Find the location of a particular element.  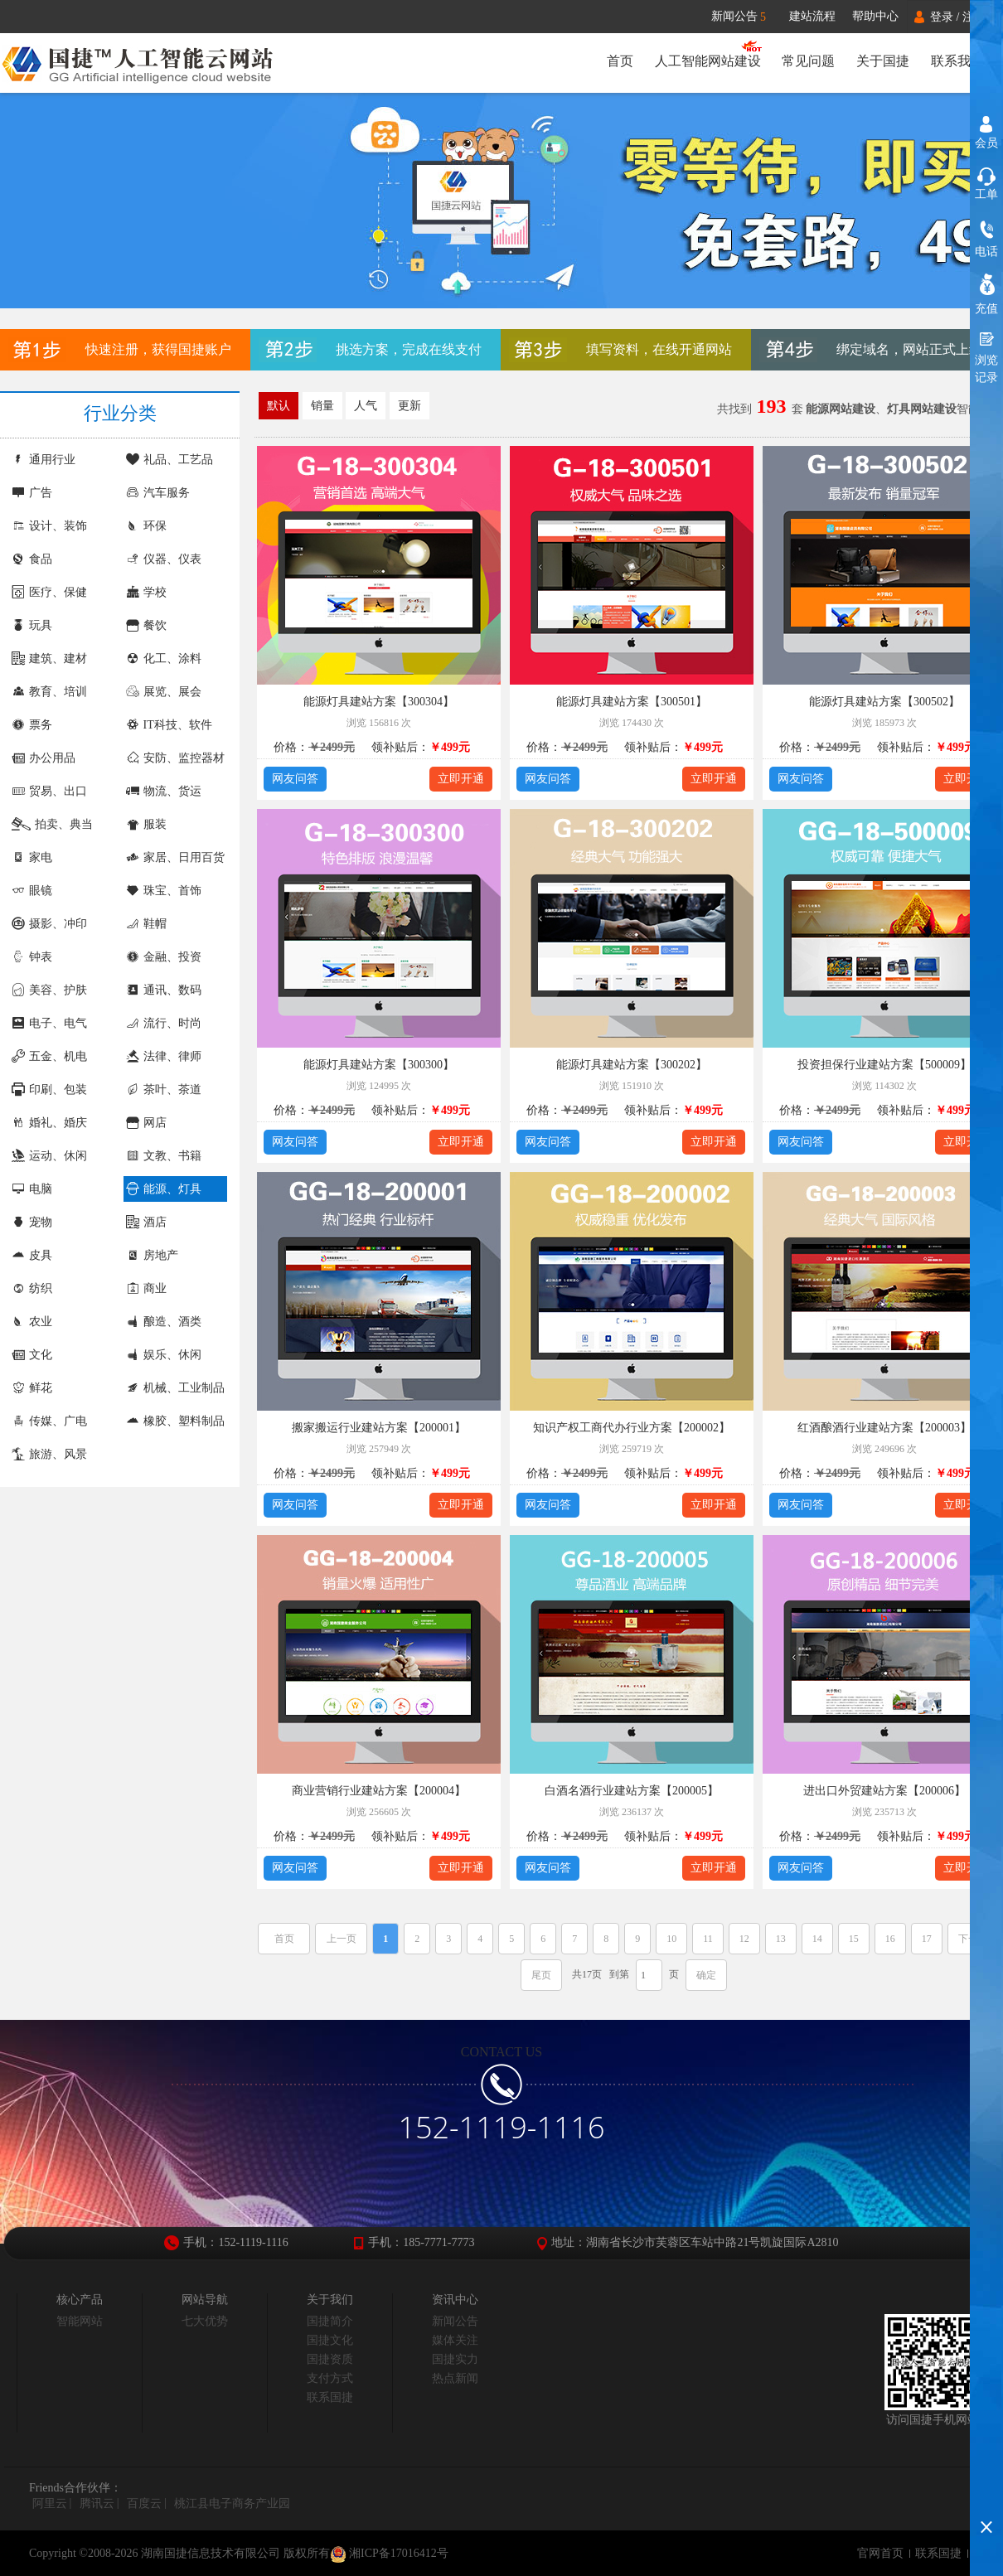

商业营销行业建站方案【200004】 is located at coordinates (379, 1790).